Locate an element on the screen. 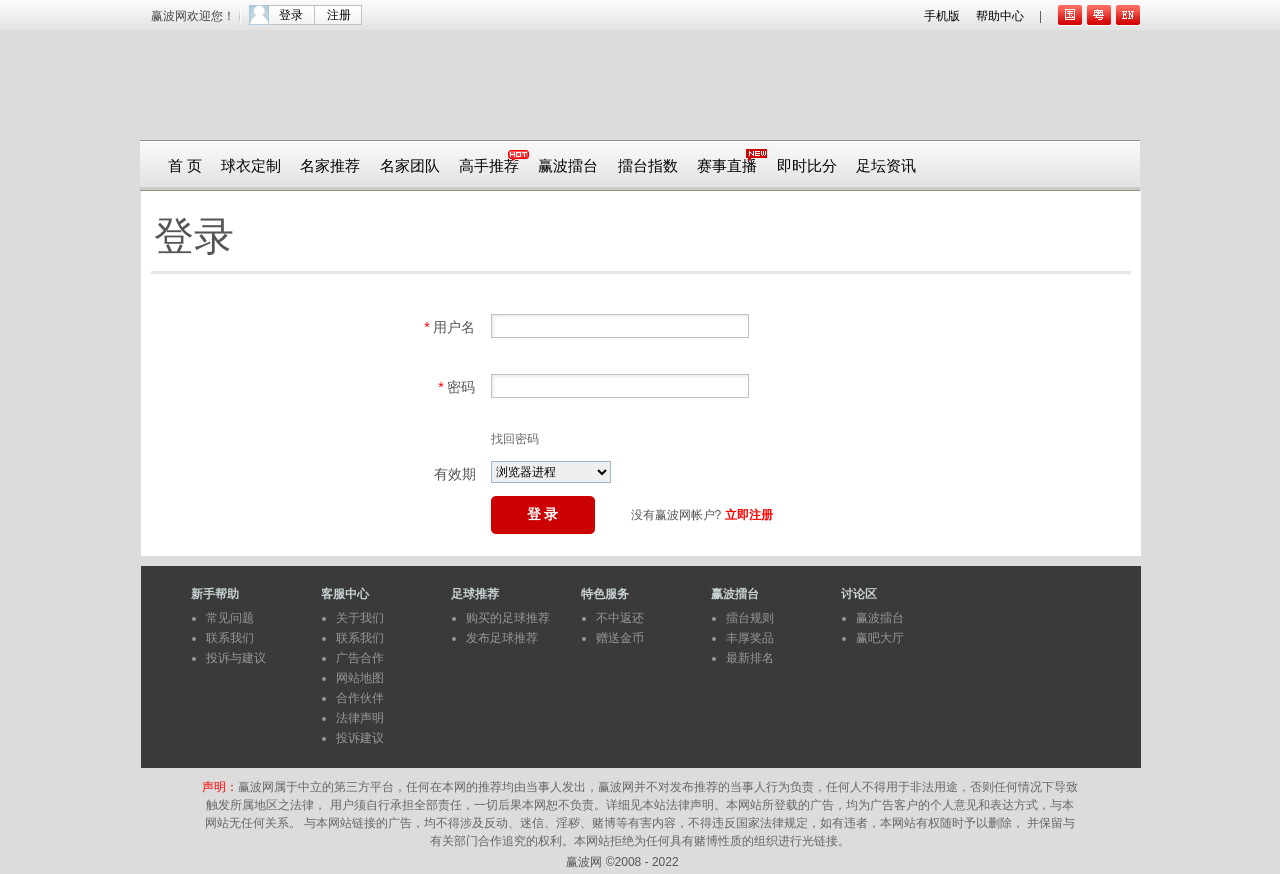 The height and width of the screenshot is (874, 1280). 球衣定制 is located at coordinates (251, 166).